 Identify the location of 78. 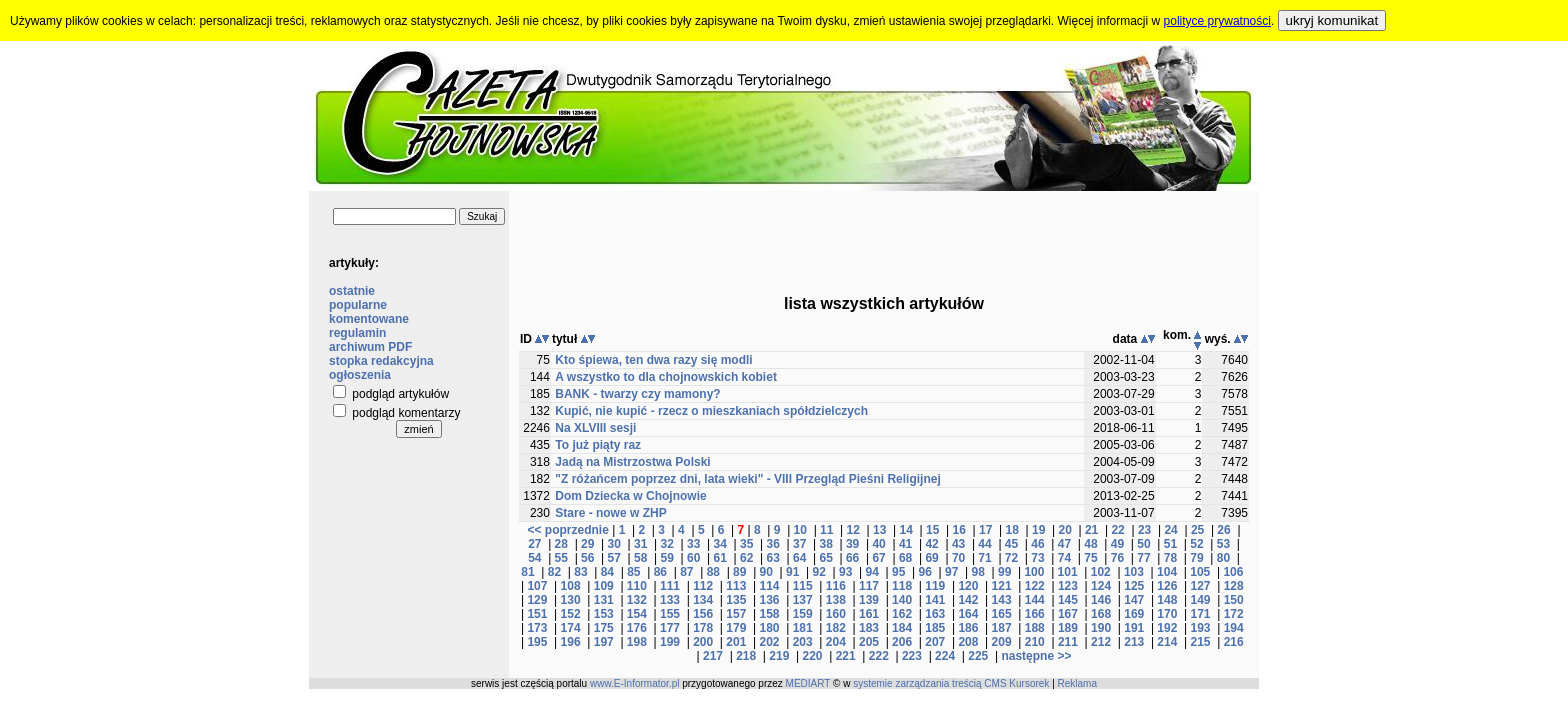
(1170, 558).